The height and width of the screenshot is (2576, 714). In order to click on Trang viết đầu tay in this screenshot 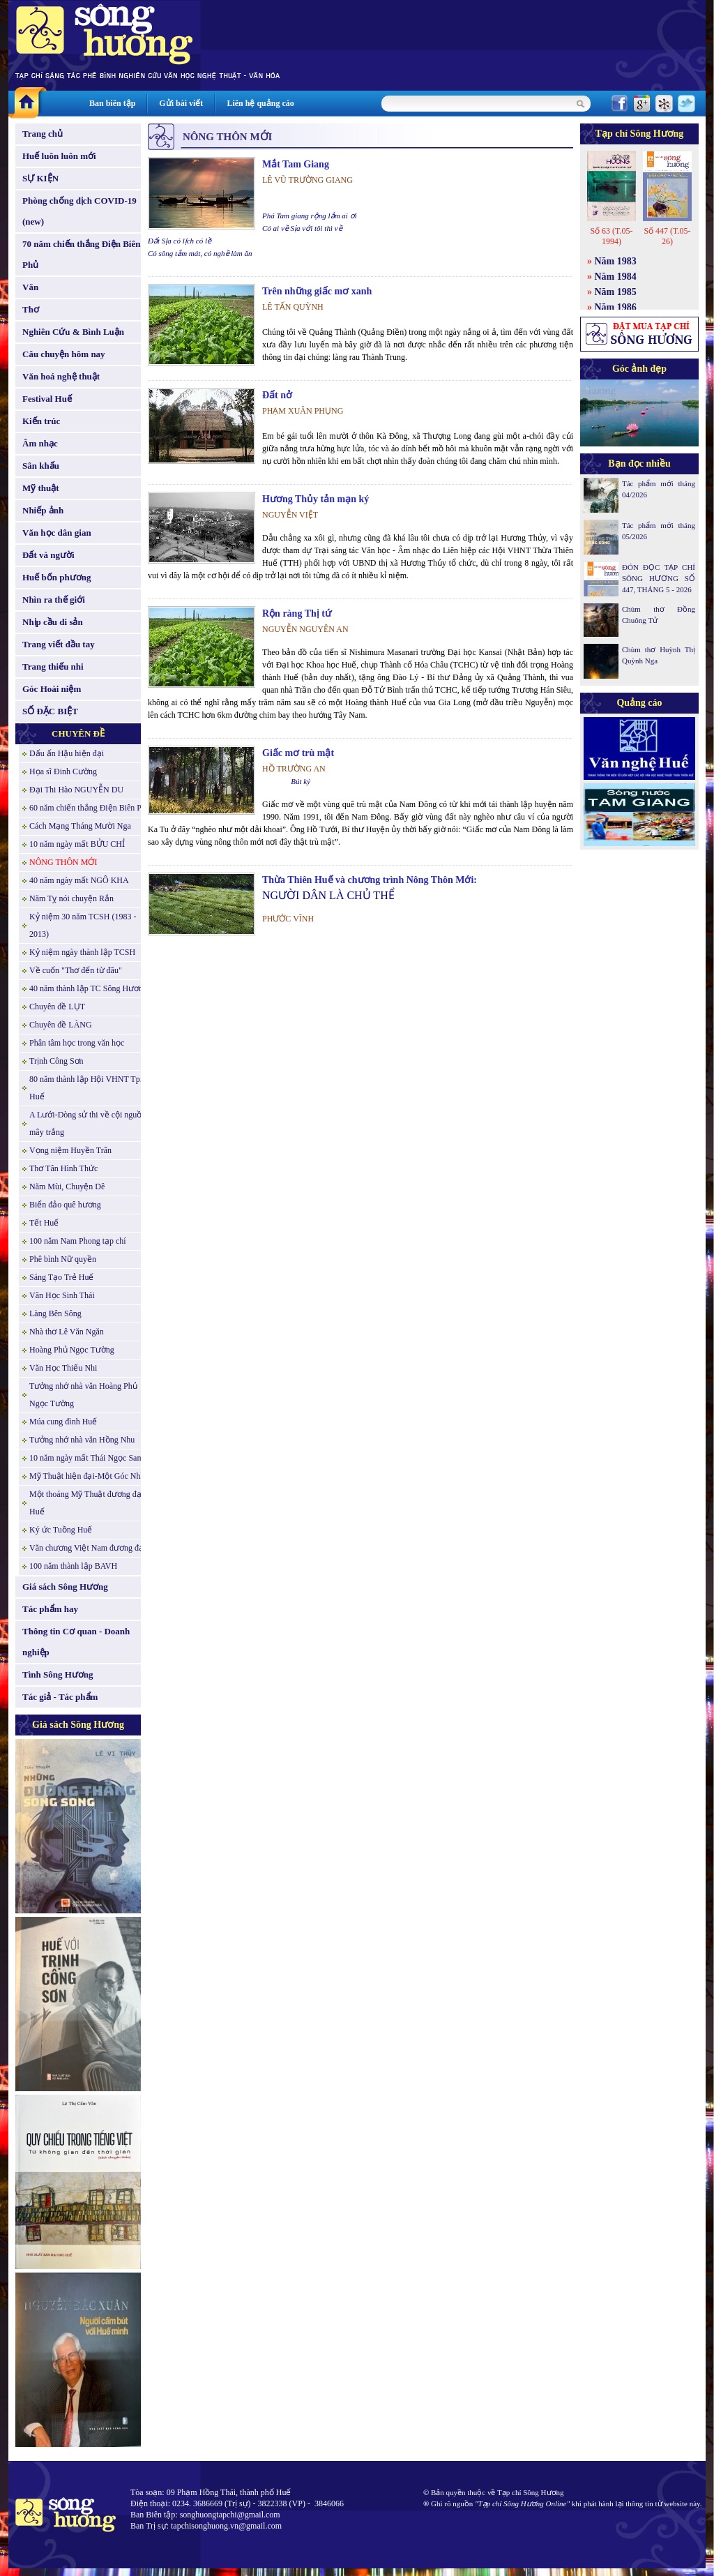, I will do `click(58, 644)`.